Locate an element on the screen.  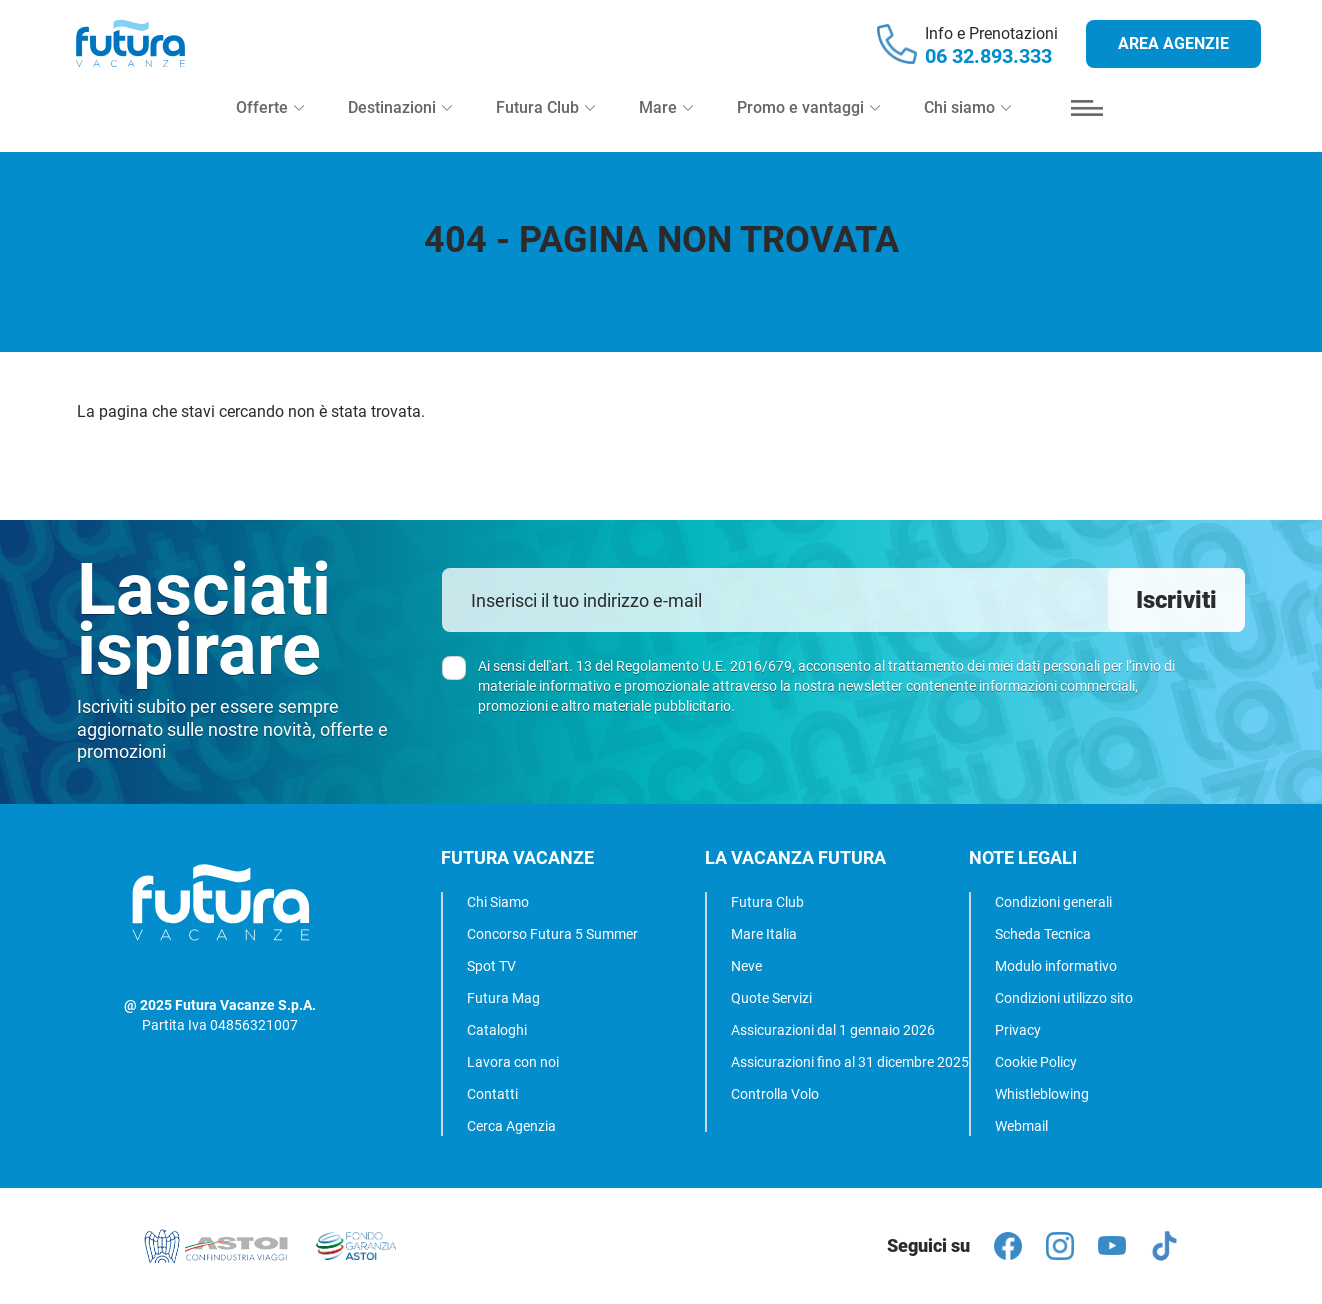
Spot TV is located at coordinates (491, 966).